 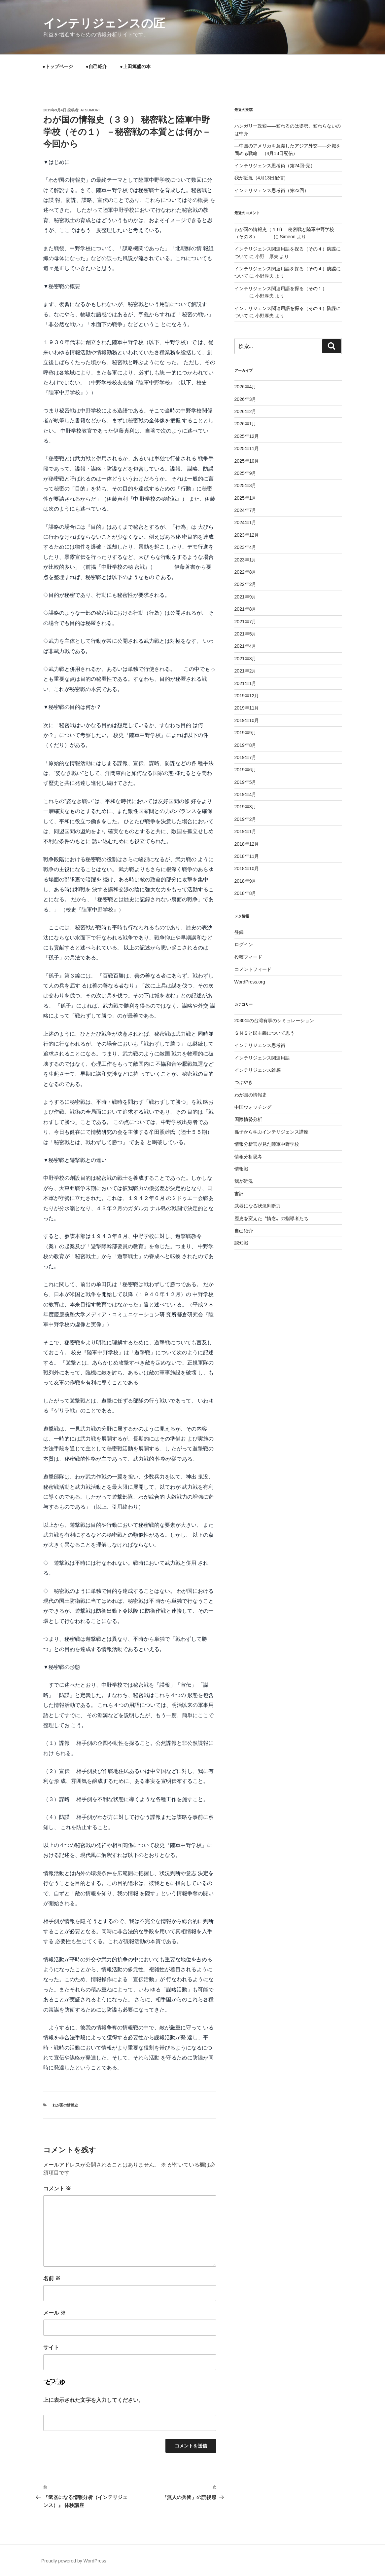 I want to click on 2018年8月, so click(x=245, y=893).